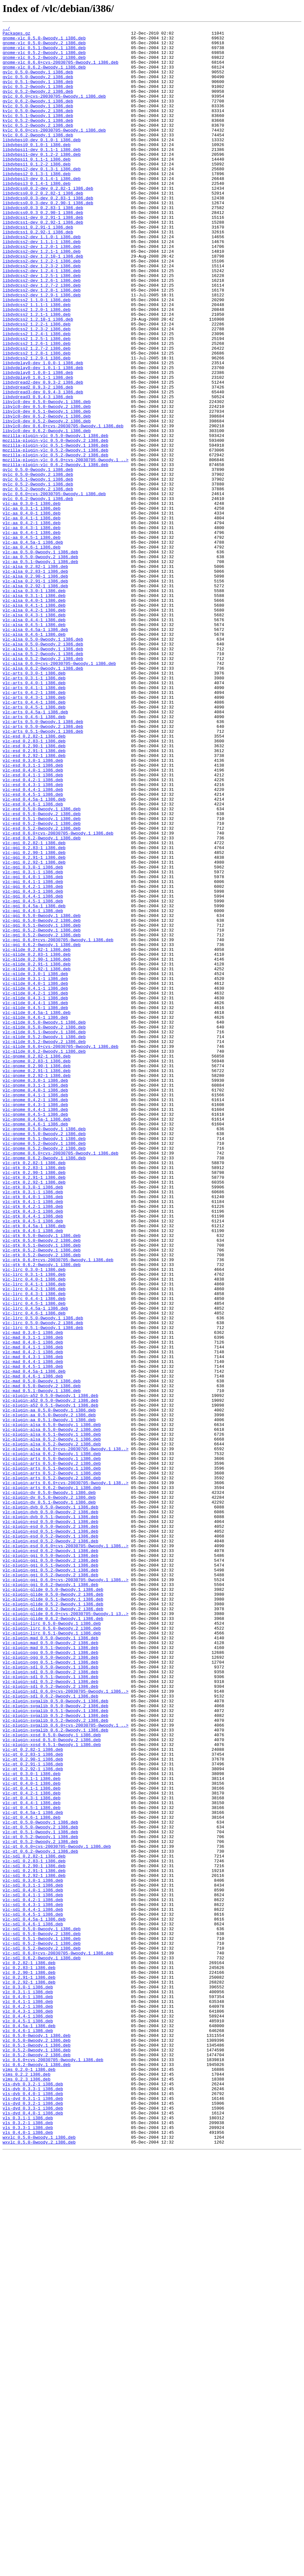 The height and width of the screenshot is (2576, 304). I want to click on vls-dvb_0.3.3-1_i386.deb, so click(33, 2502).